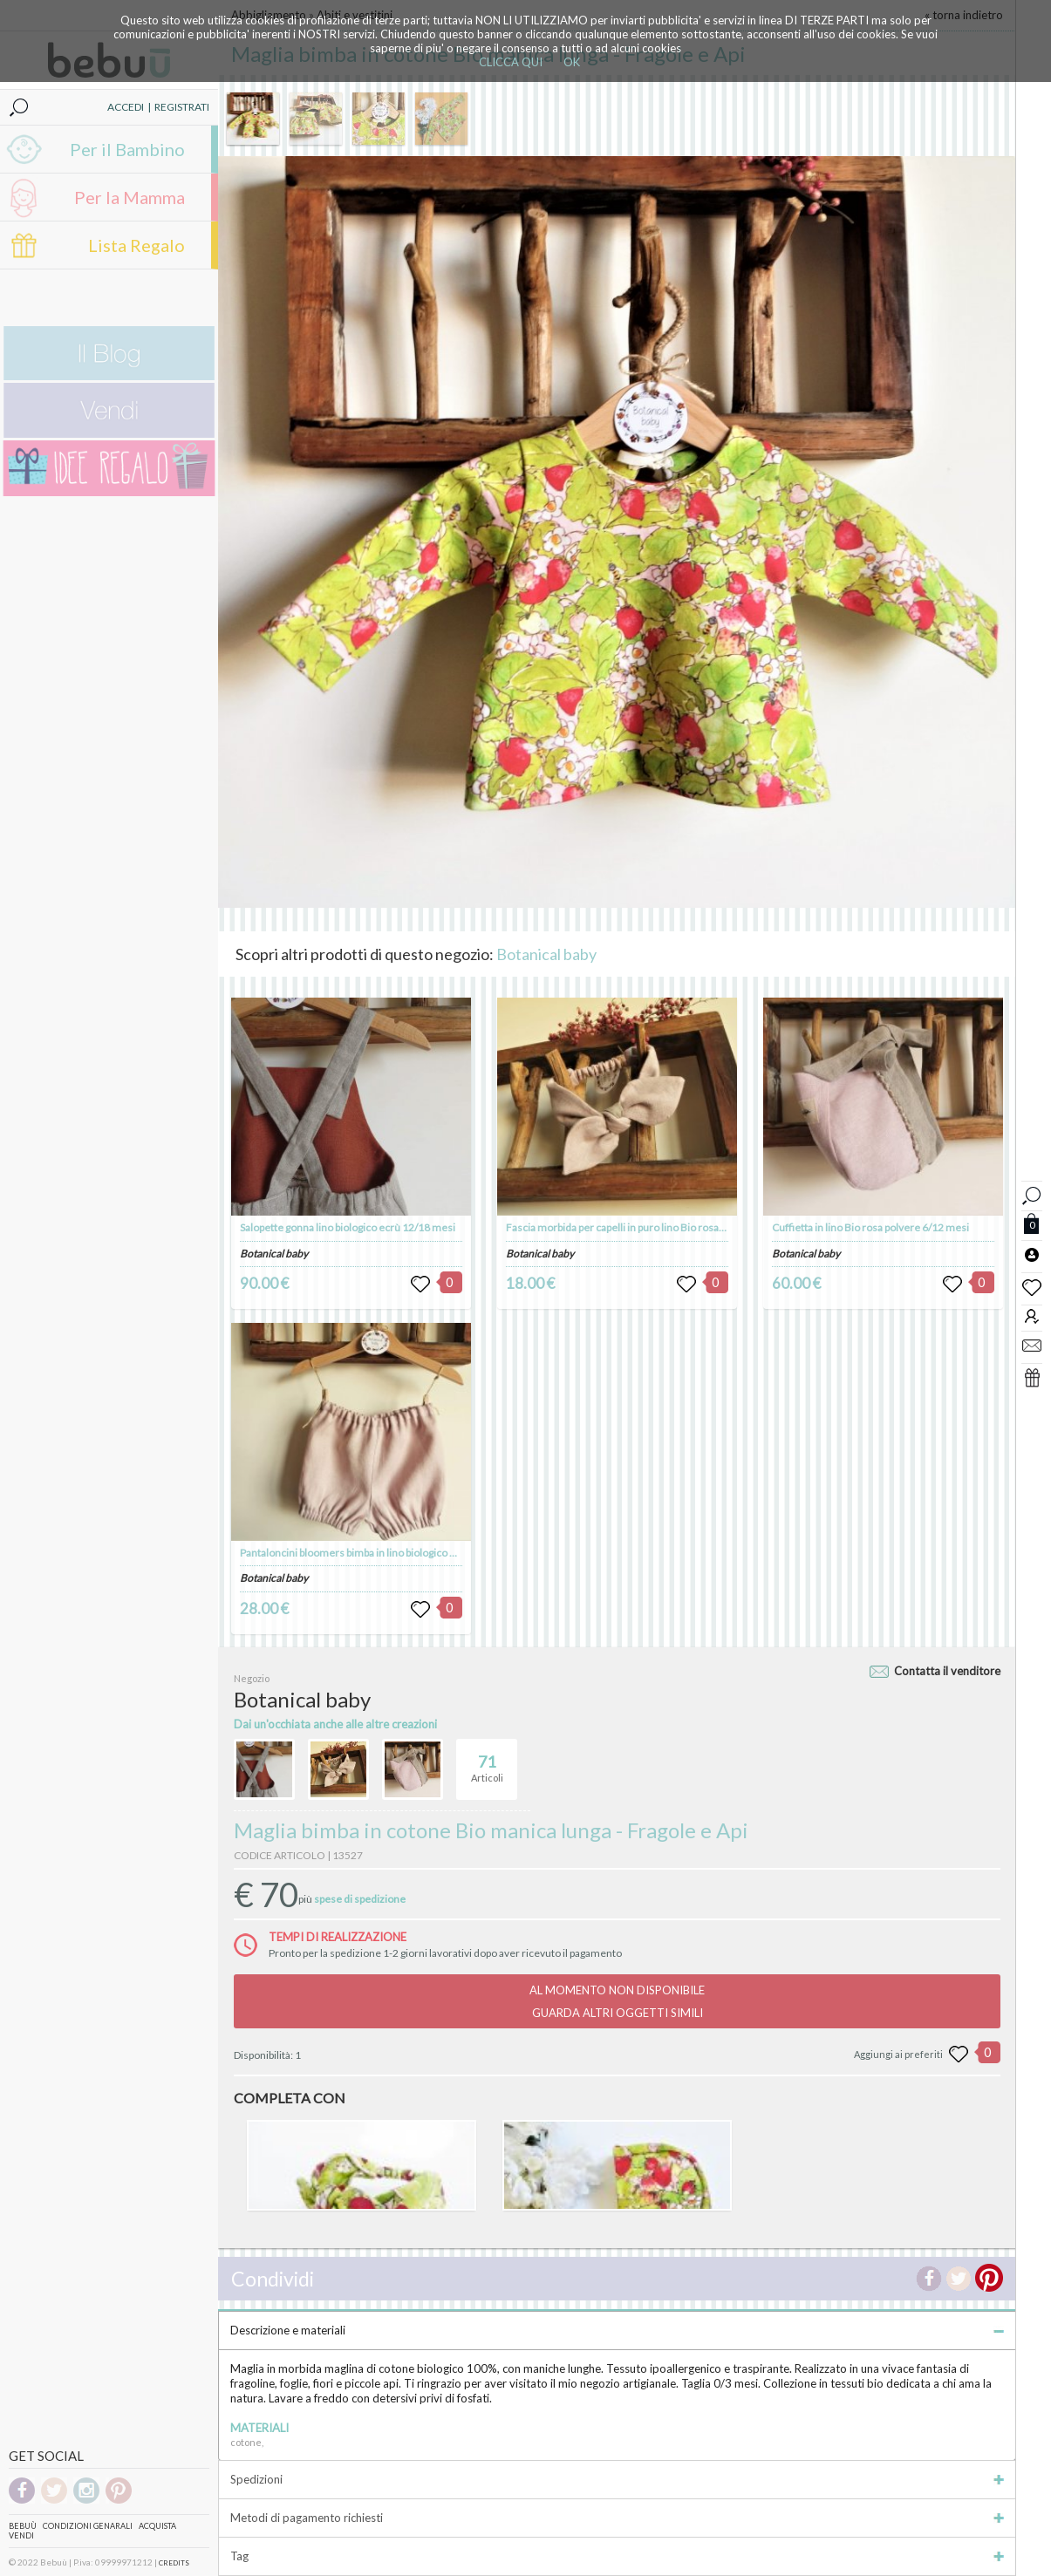 The height and width of the screenshot is (2576, 1051). Describe the element at coordinates (546, 954) in the screenshot. I see `Botanical baby` at that location.